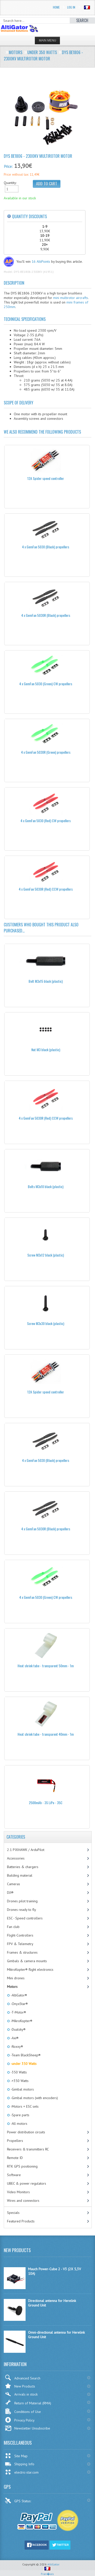 This screenshot has height=2576, width=95. What do you see at coordinates (16, 1978) in the screenshot?
I see `Mini drones` at bounding box center [16, 1978].